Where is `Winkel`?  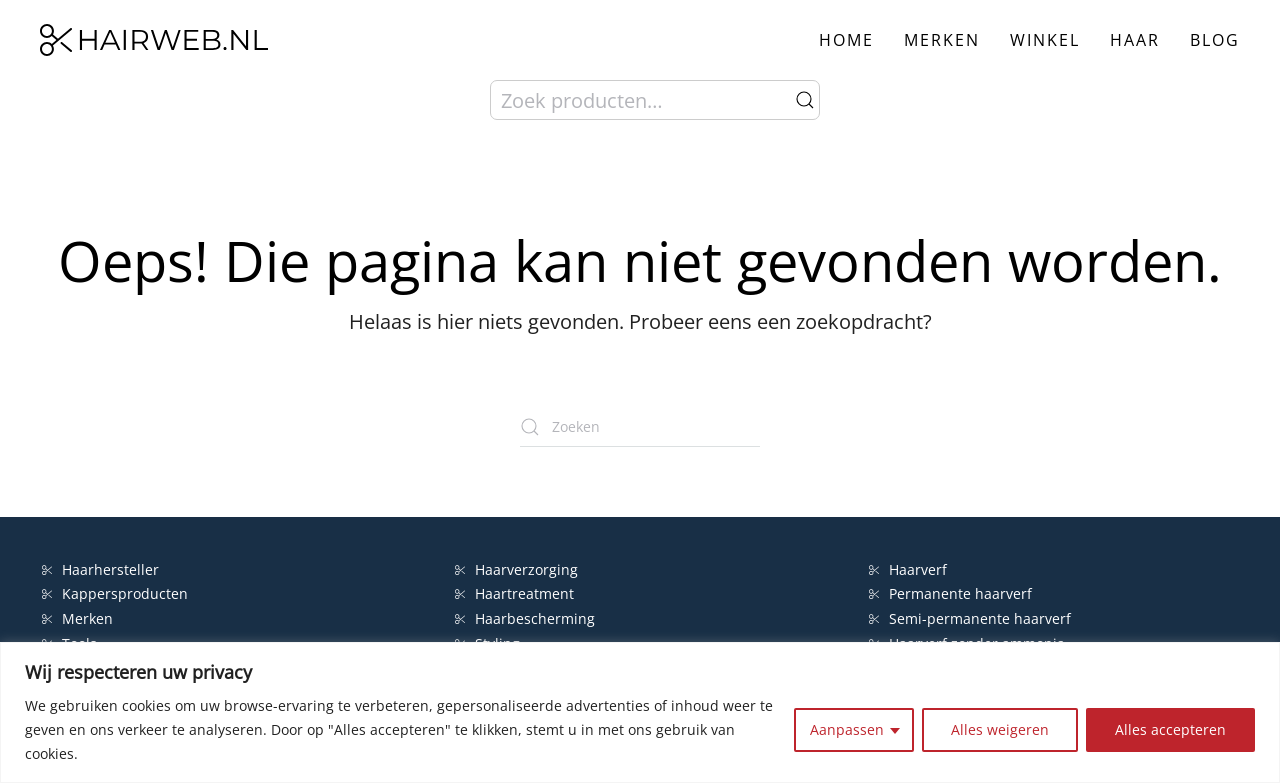
Winkel is located at coordinates (1045, 40).